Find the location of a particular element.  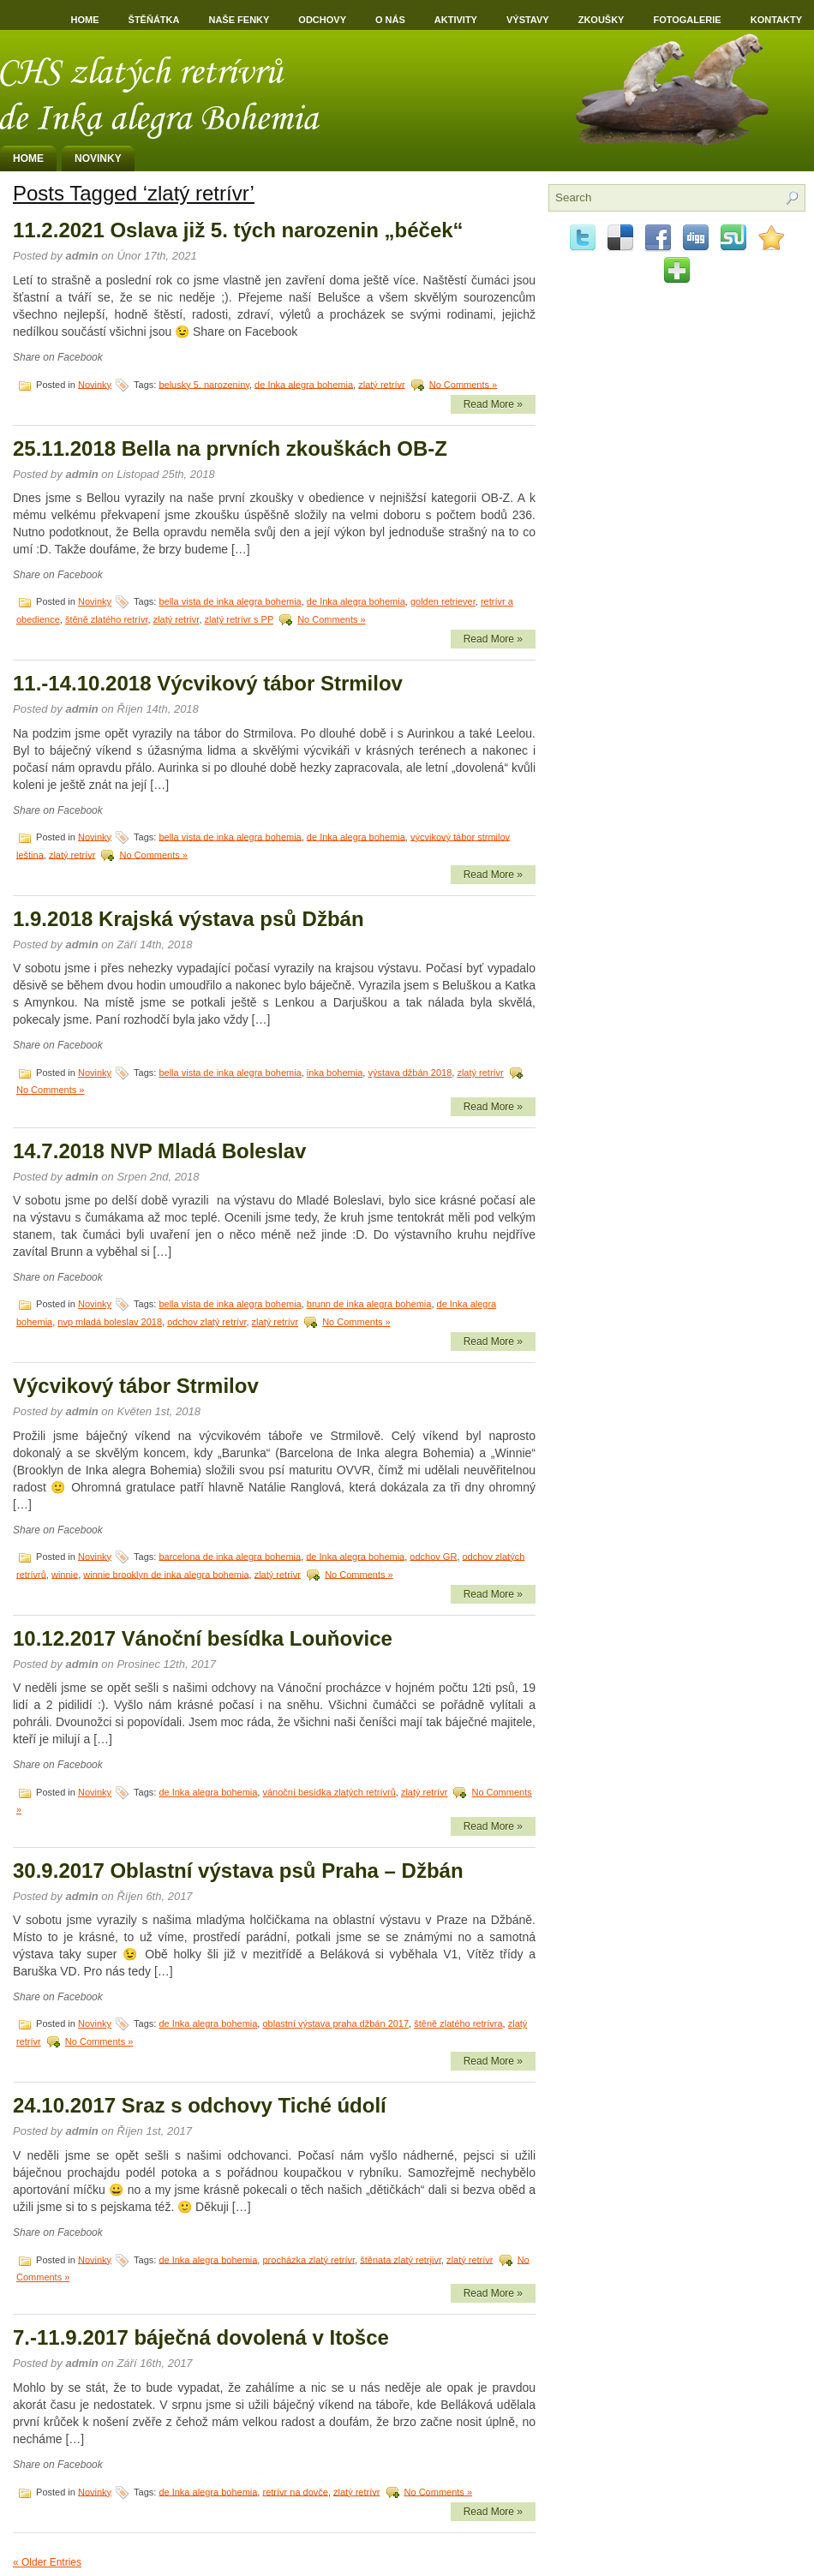

Read More » is located at coordinates (493, 404).